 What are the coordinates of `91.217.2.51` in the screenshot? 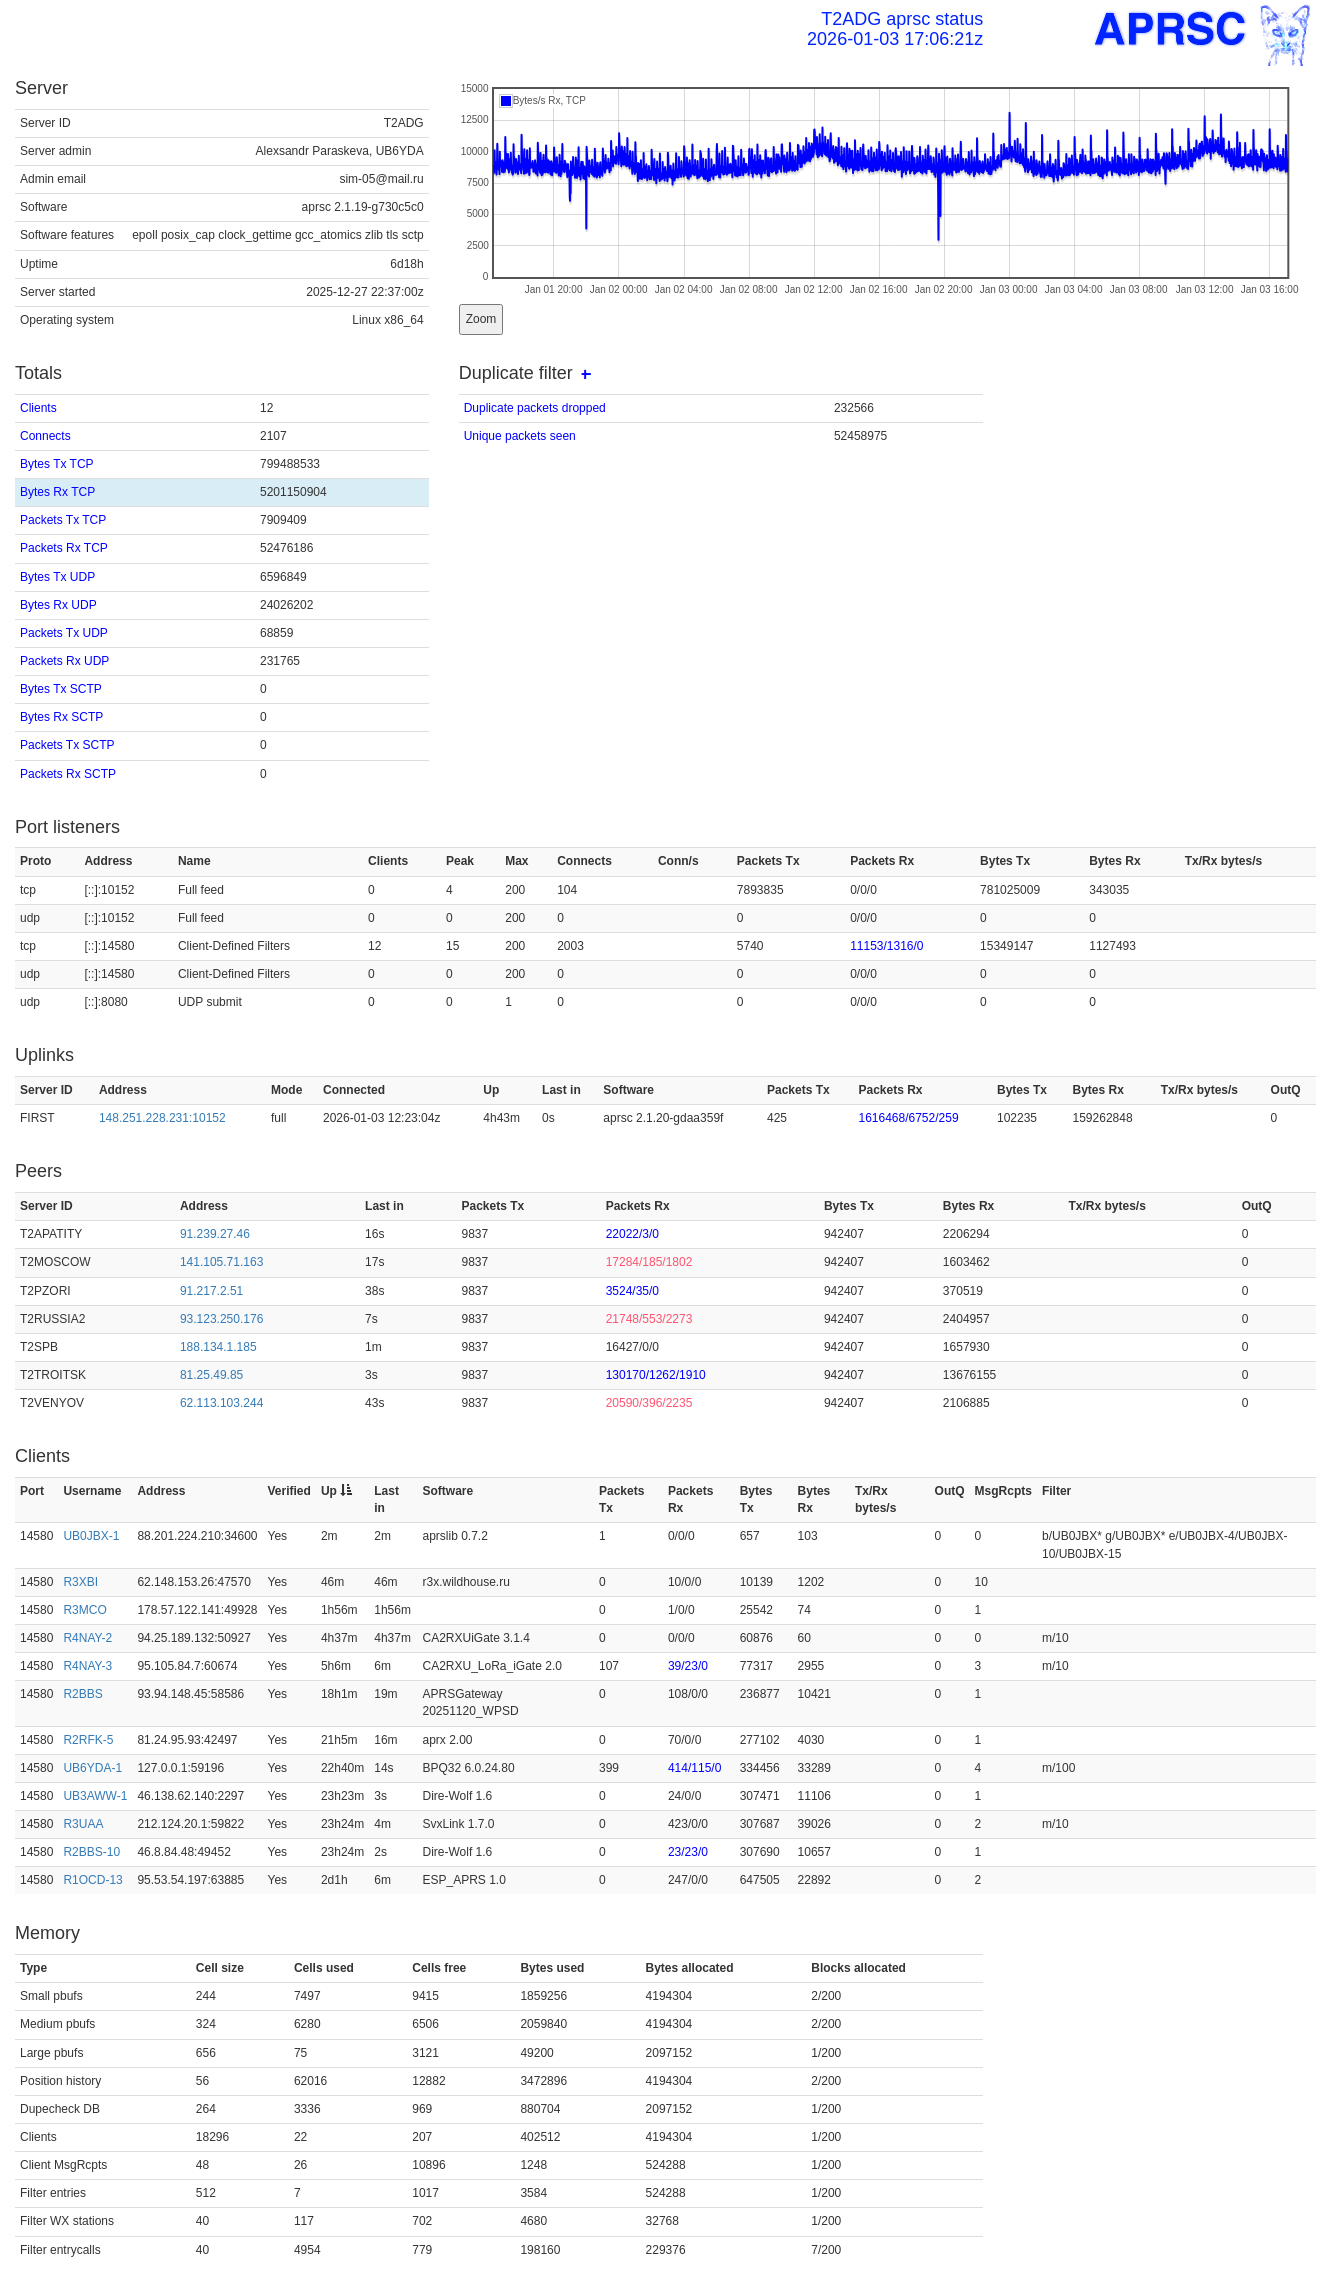 It's located at (211, 1291).